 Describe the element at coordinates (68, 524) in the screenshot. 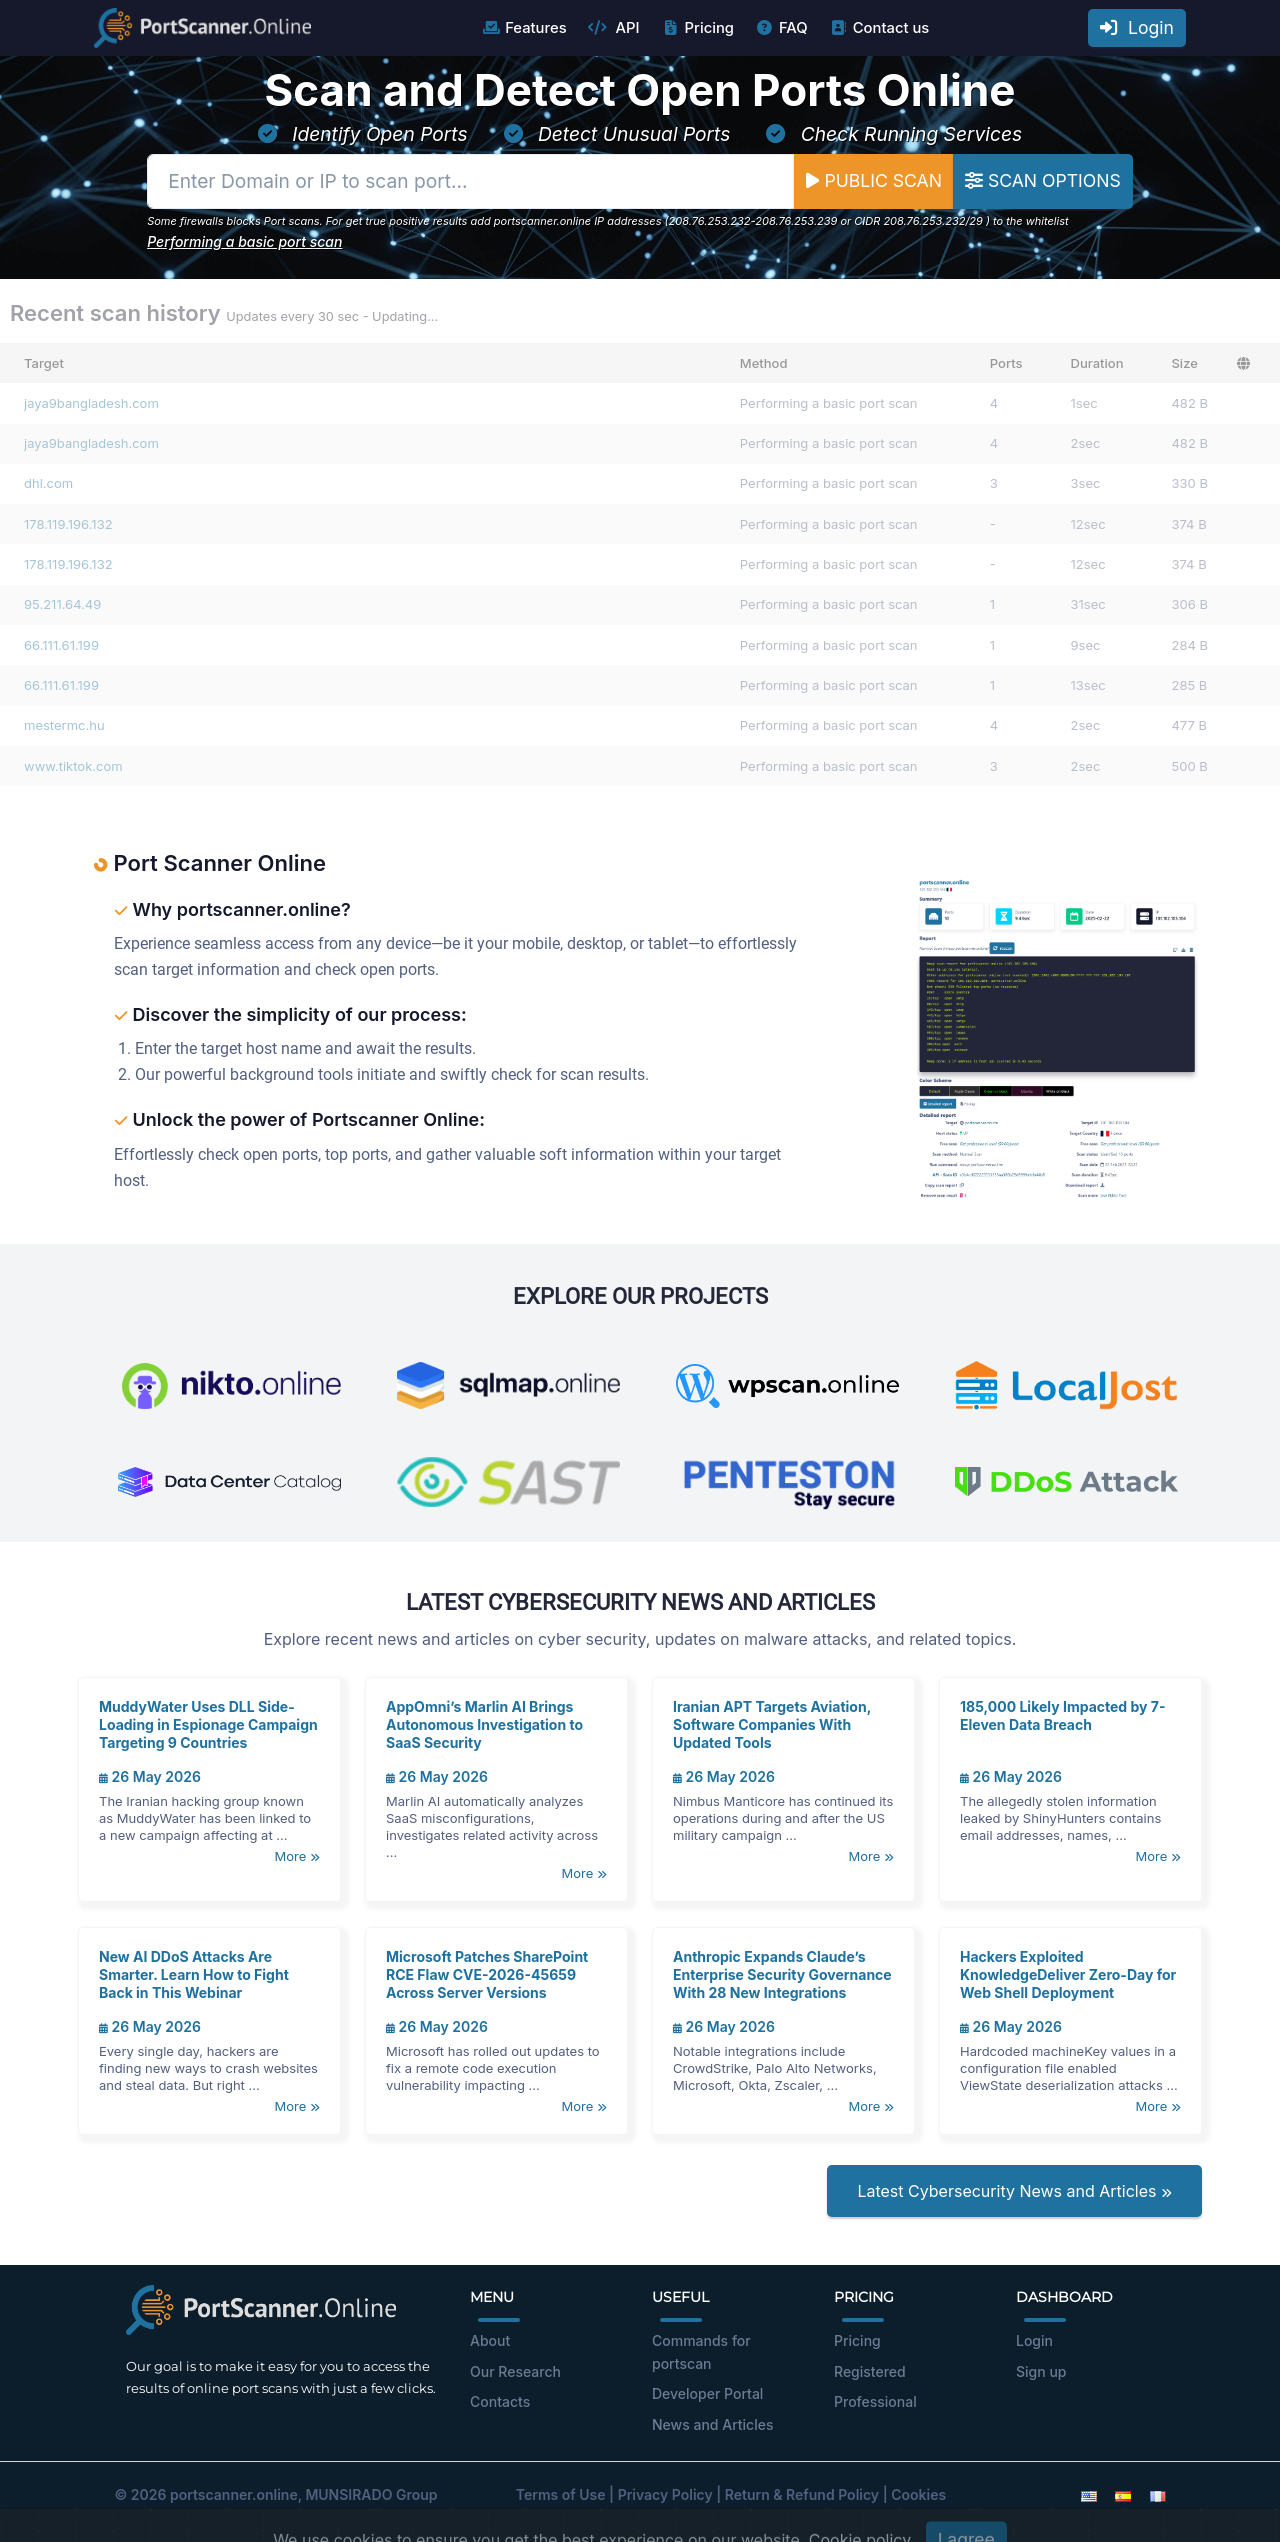

I see `178.119.196.132` at that location.